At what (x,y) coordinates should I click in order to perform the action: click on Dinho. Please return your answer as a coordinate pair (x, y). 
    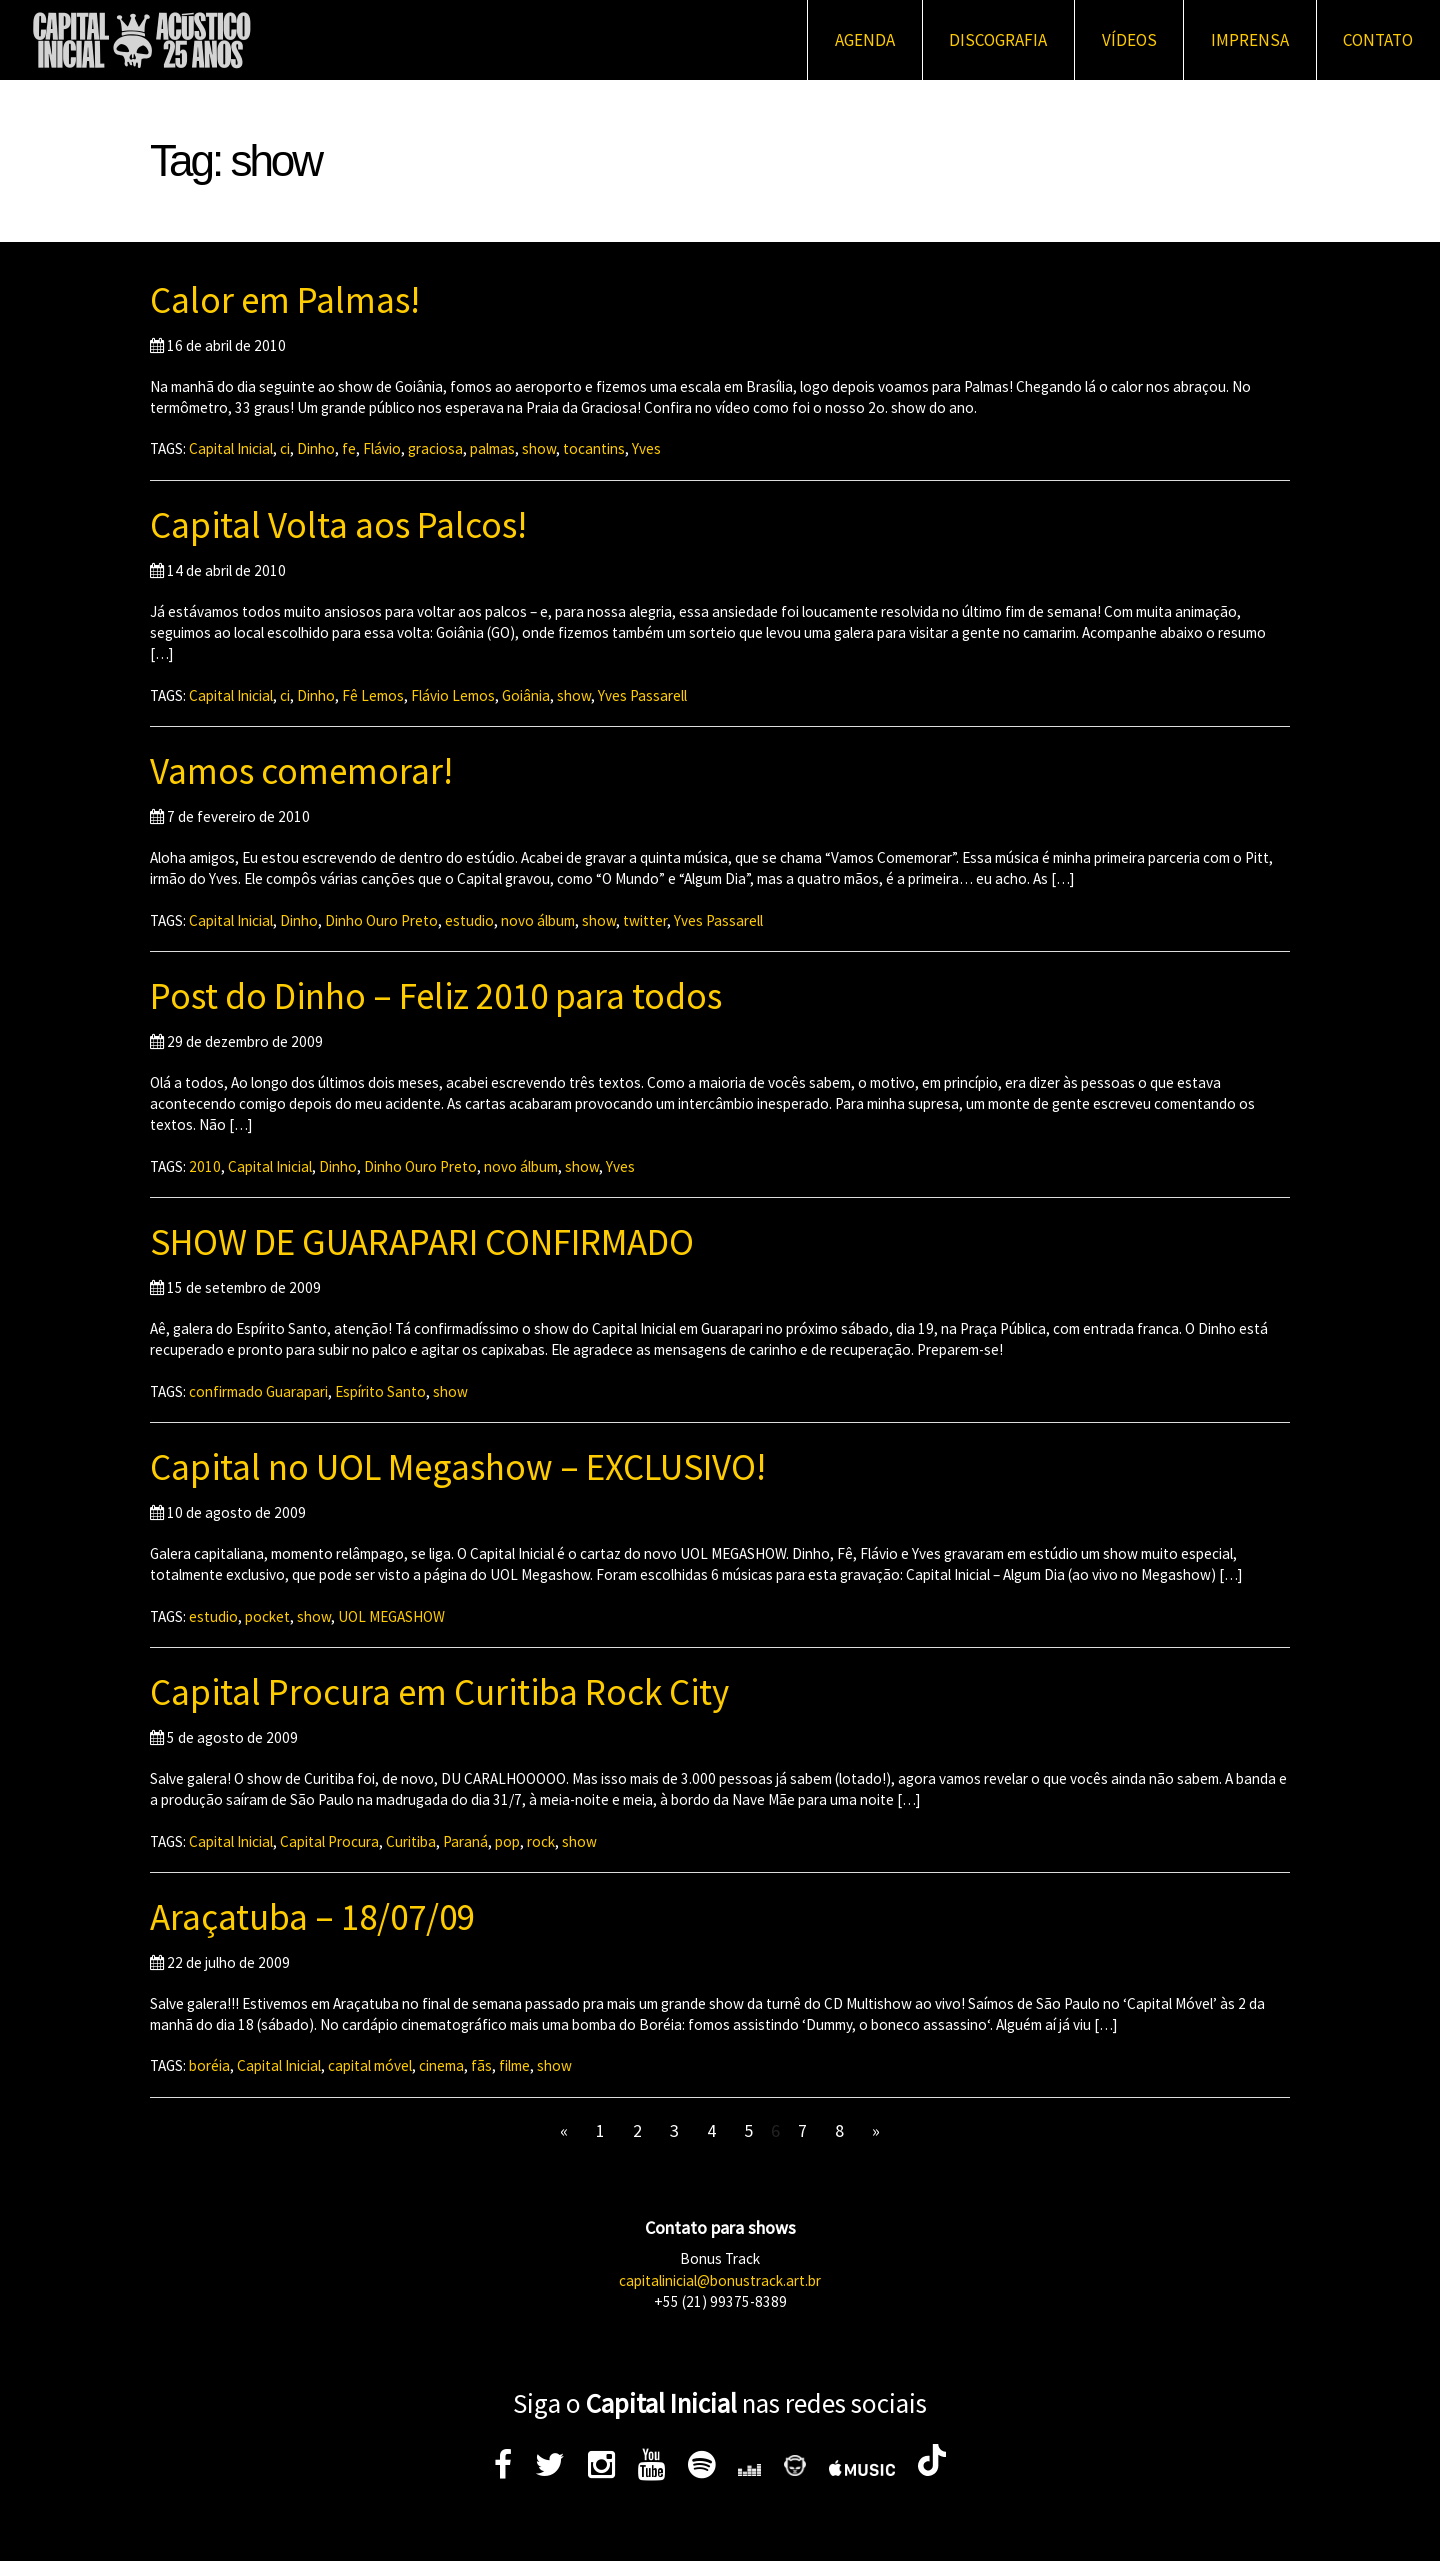
    Looking at the image, I should click on (316, 448).